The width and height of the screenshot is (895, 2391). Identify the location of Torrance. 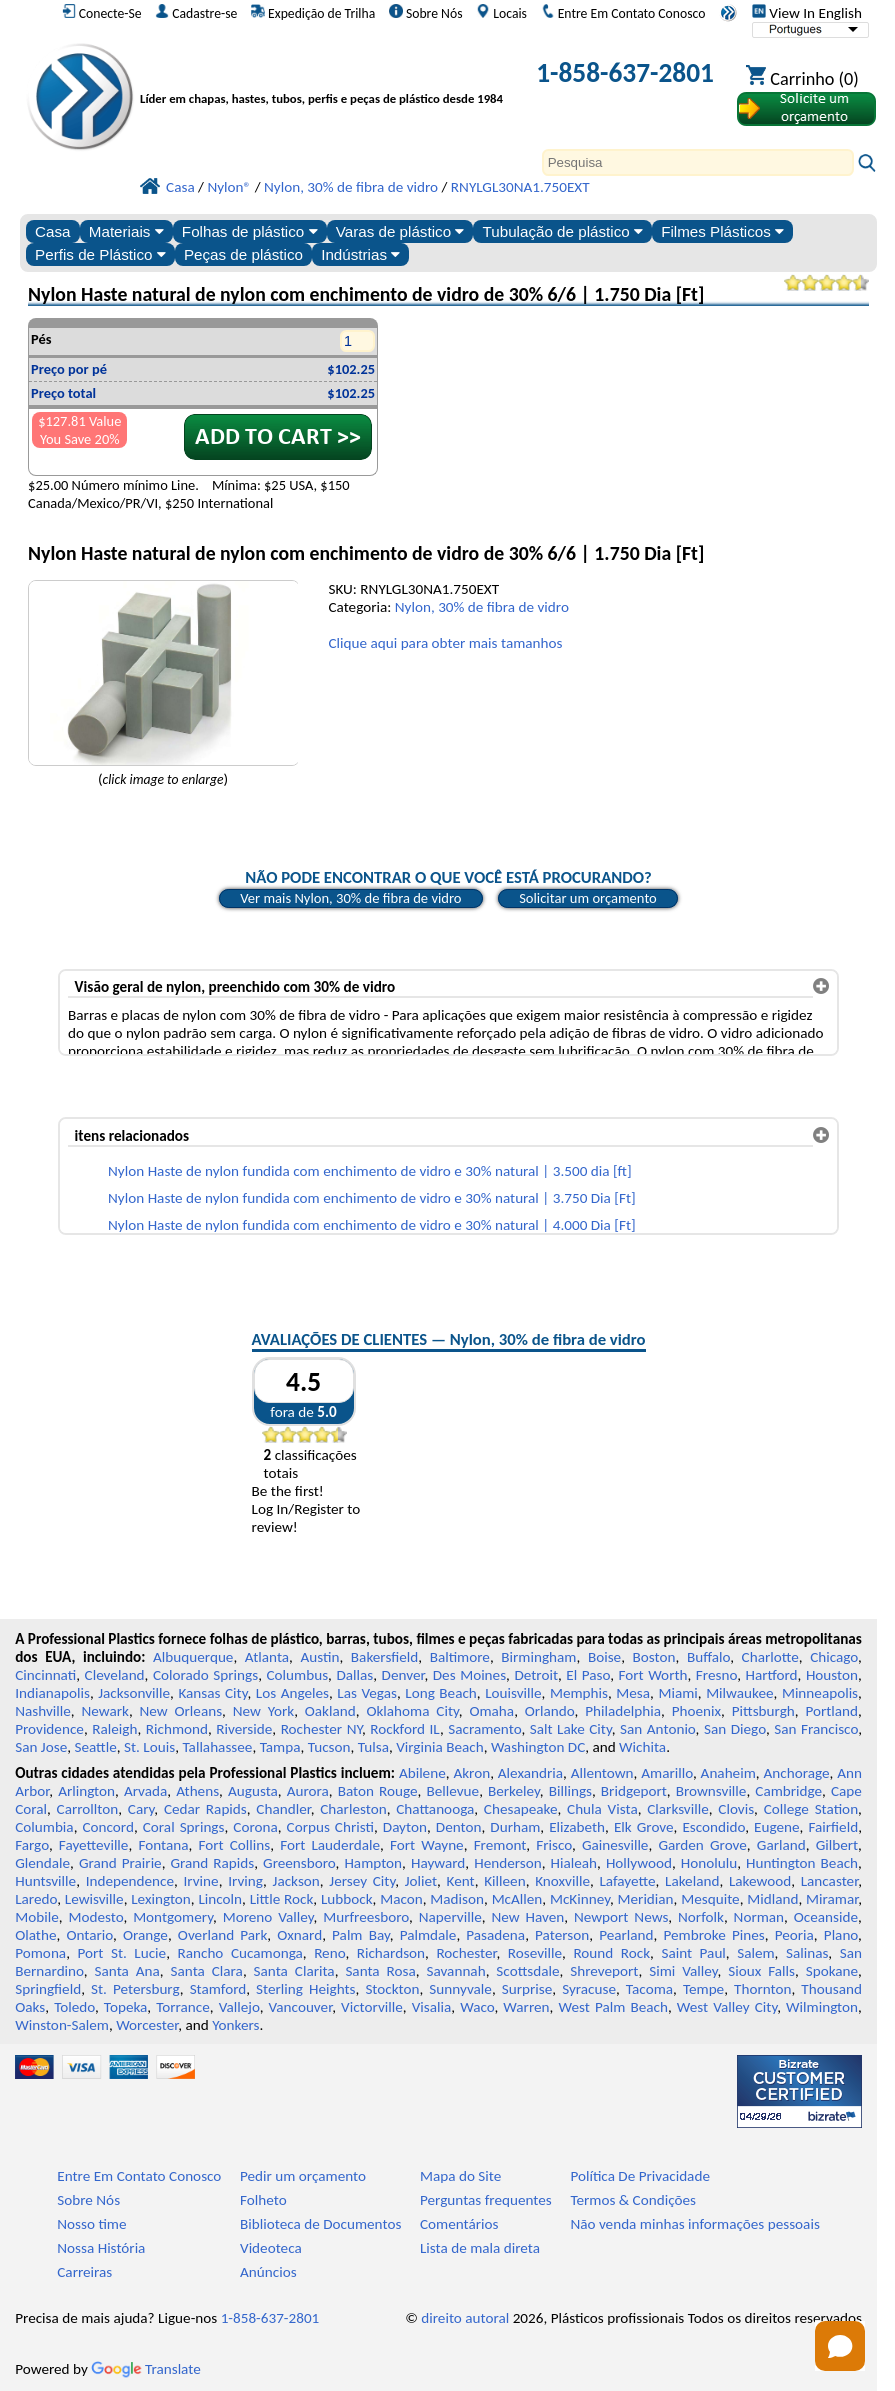
(183, 2007).